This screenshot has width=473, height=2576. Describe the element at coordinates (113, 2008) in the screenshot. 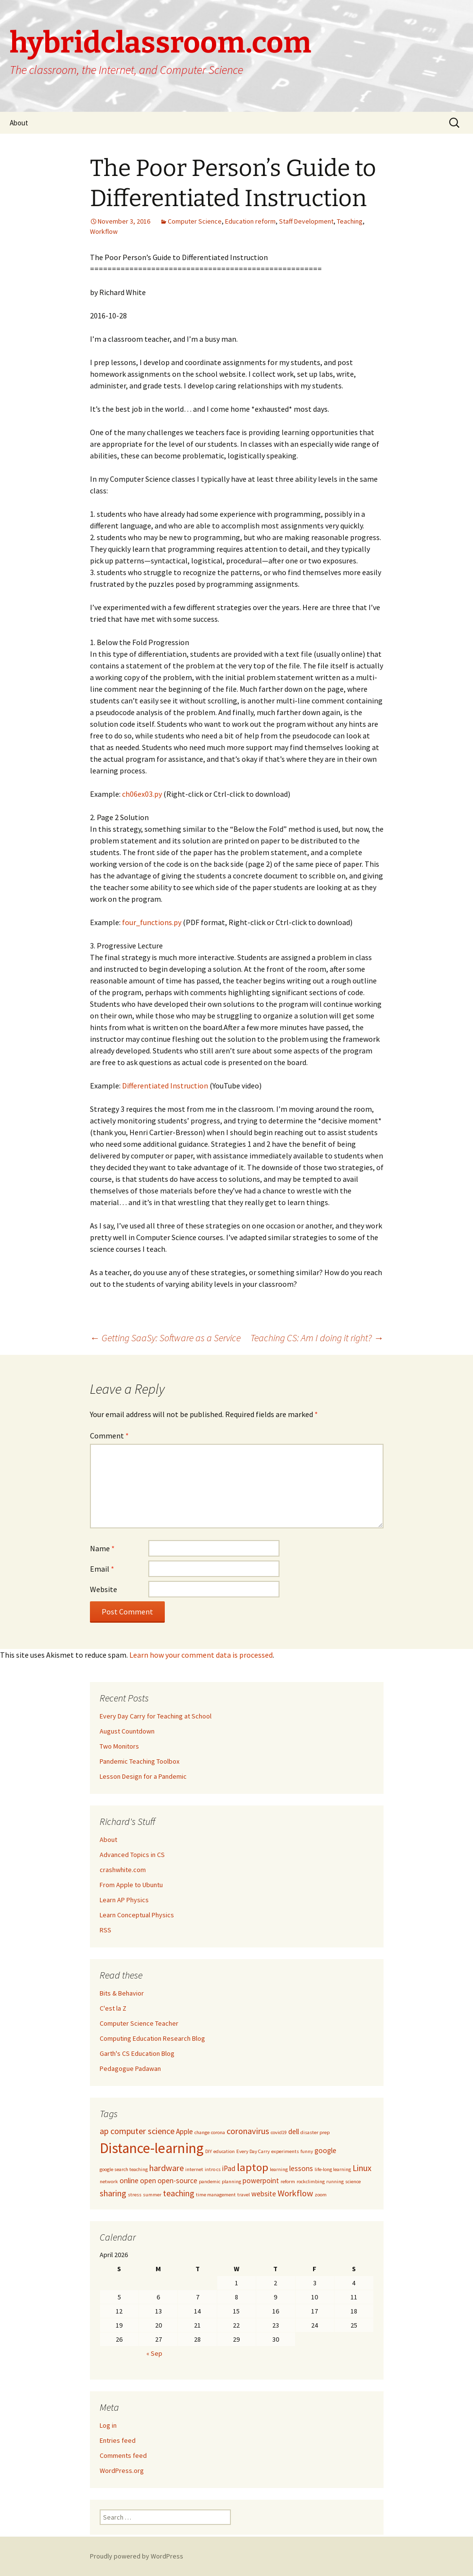

I see `C'est la Z` at that location.